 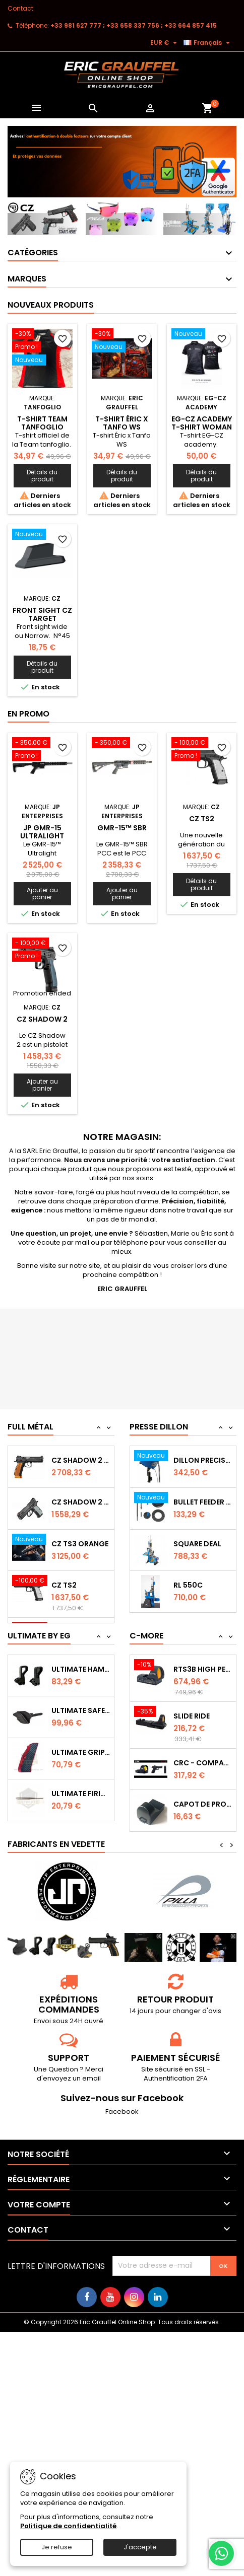 What do you see at coordinates (122, 2107) in the screenshot?
I see `Facebook` at bounding box center [122, 2107].